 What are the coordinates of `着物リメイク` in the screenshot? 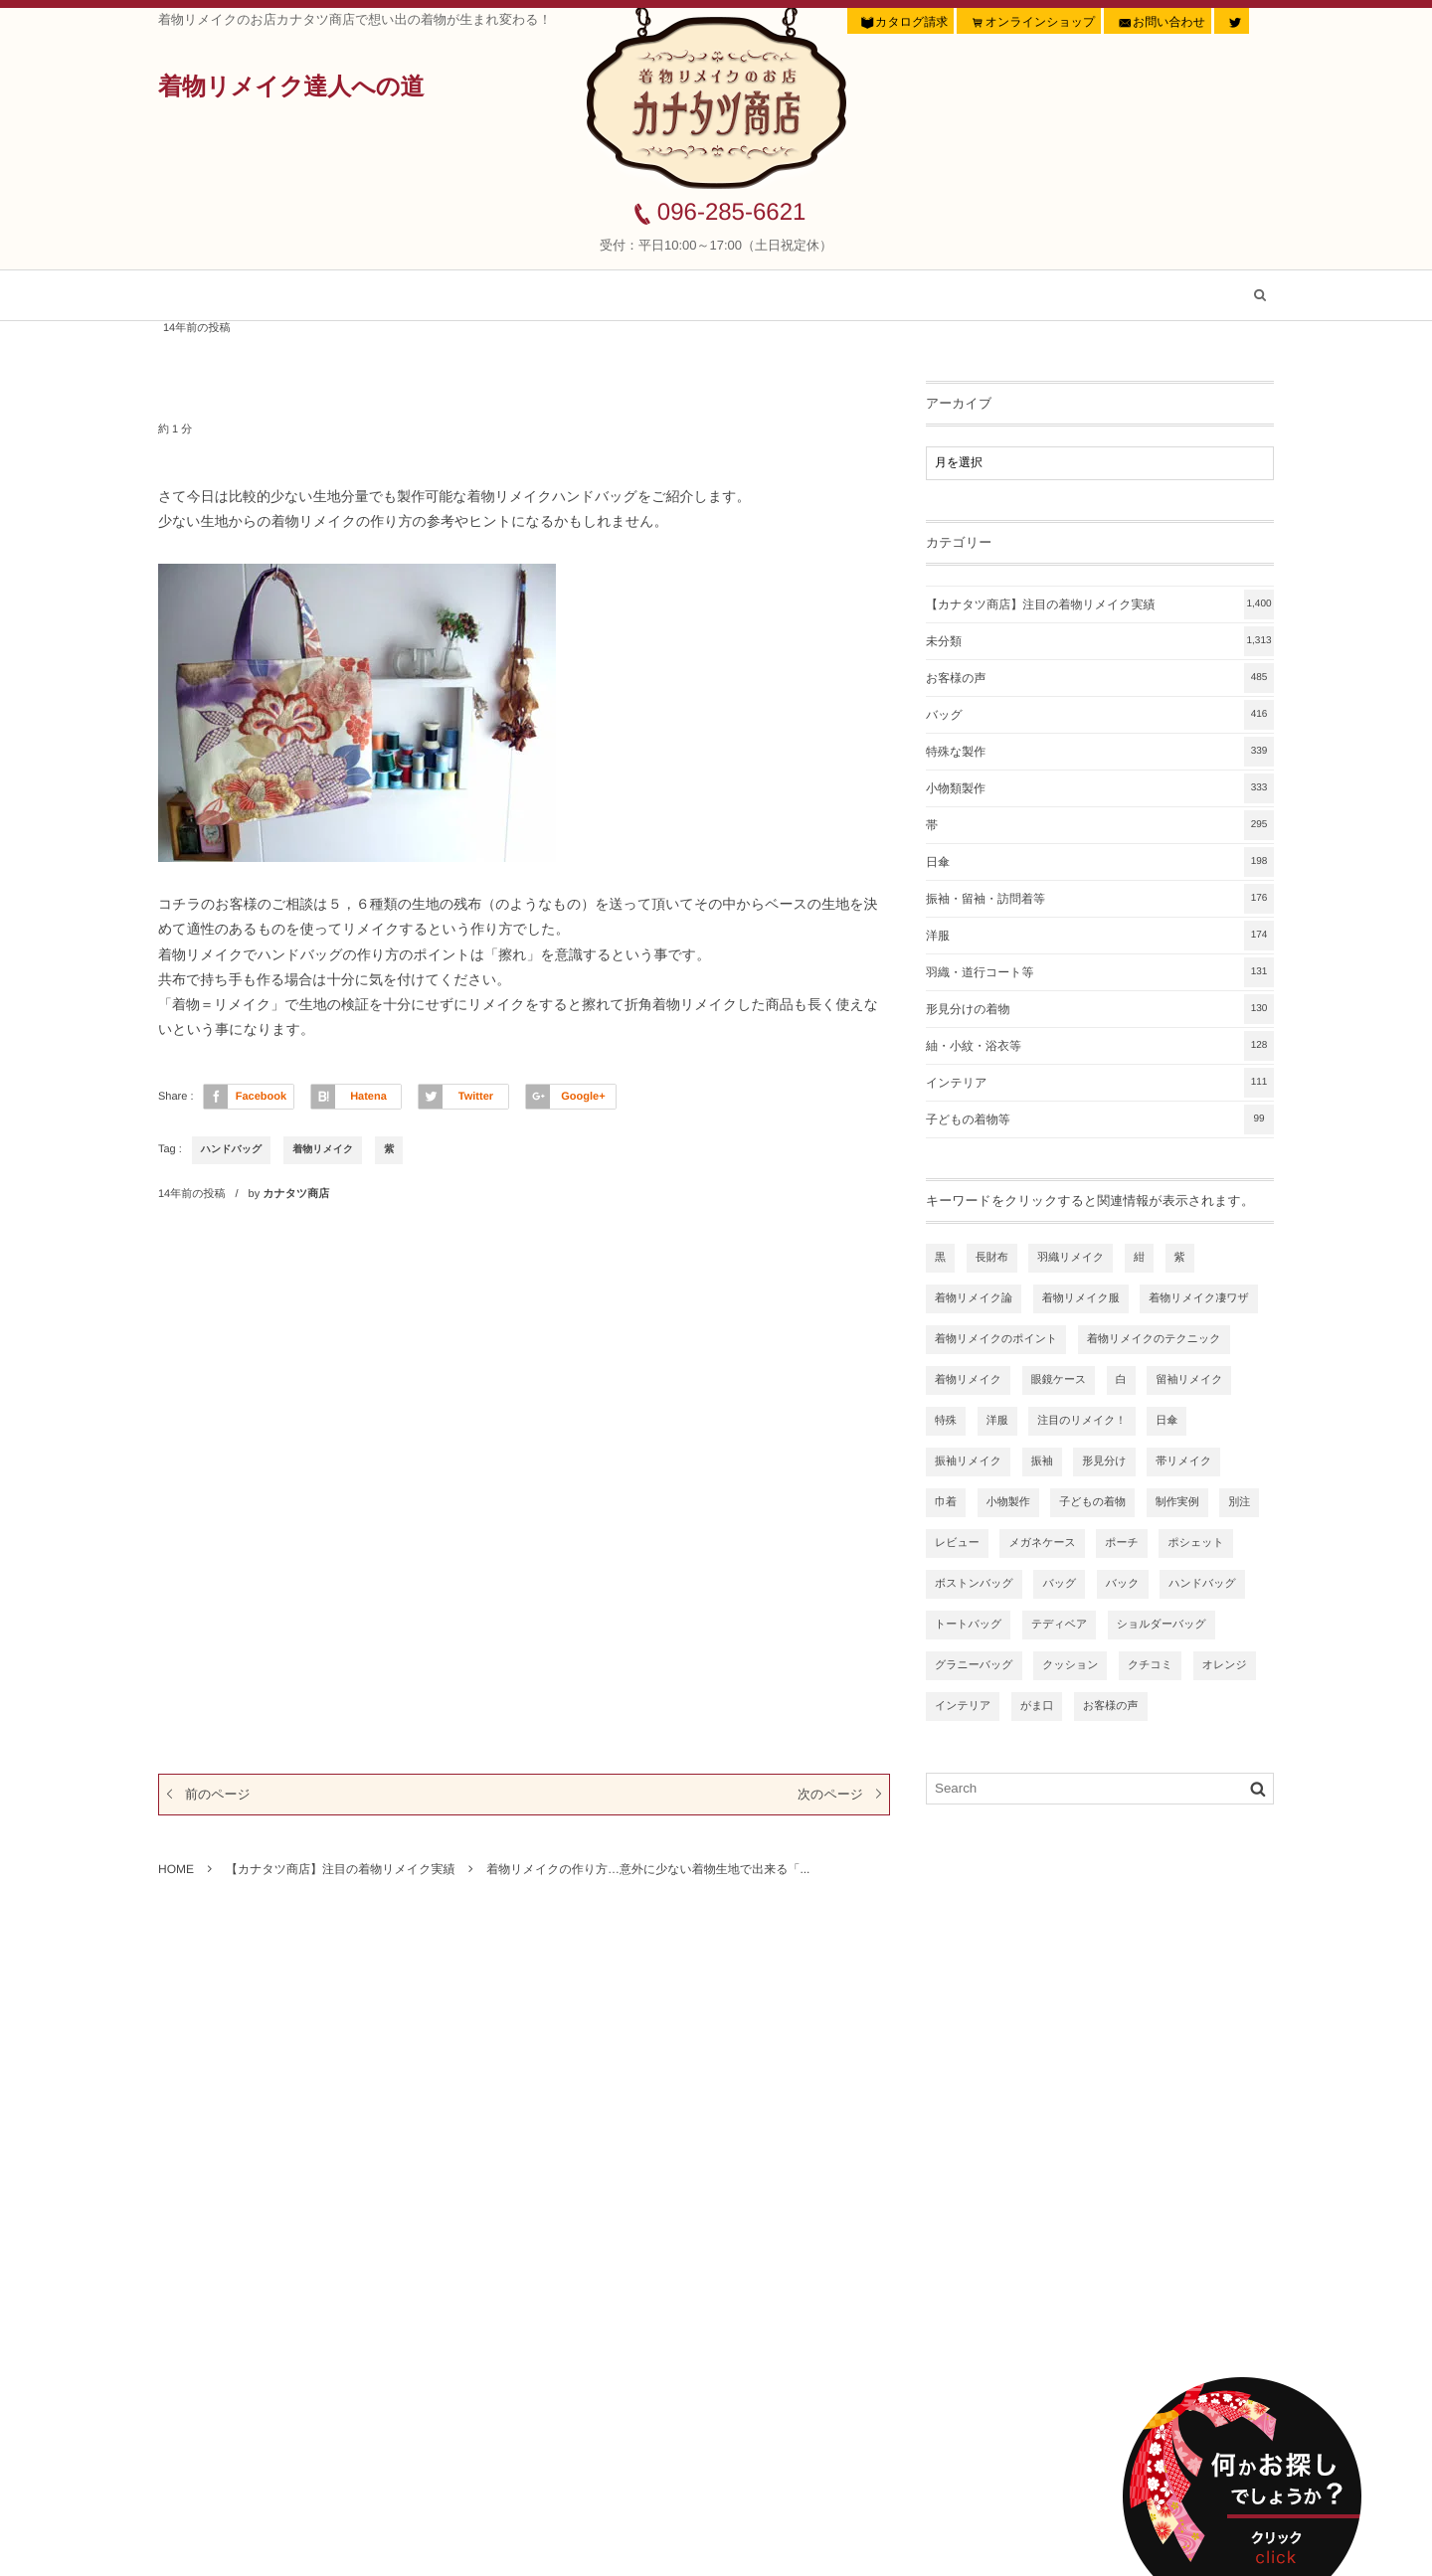 It's located at (322, 1149).